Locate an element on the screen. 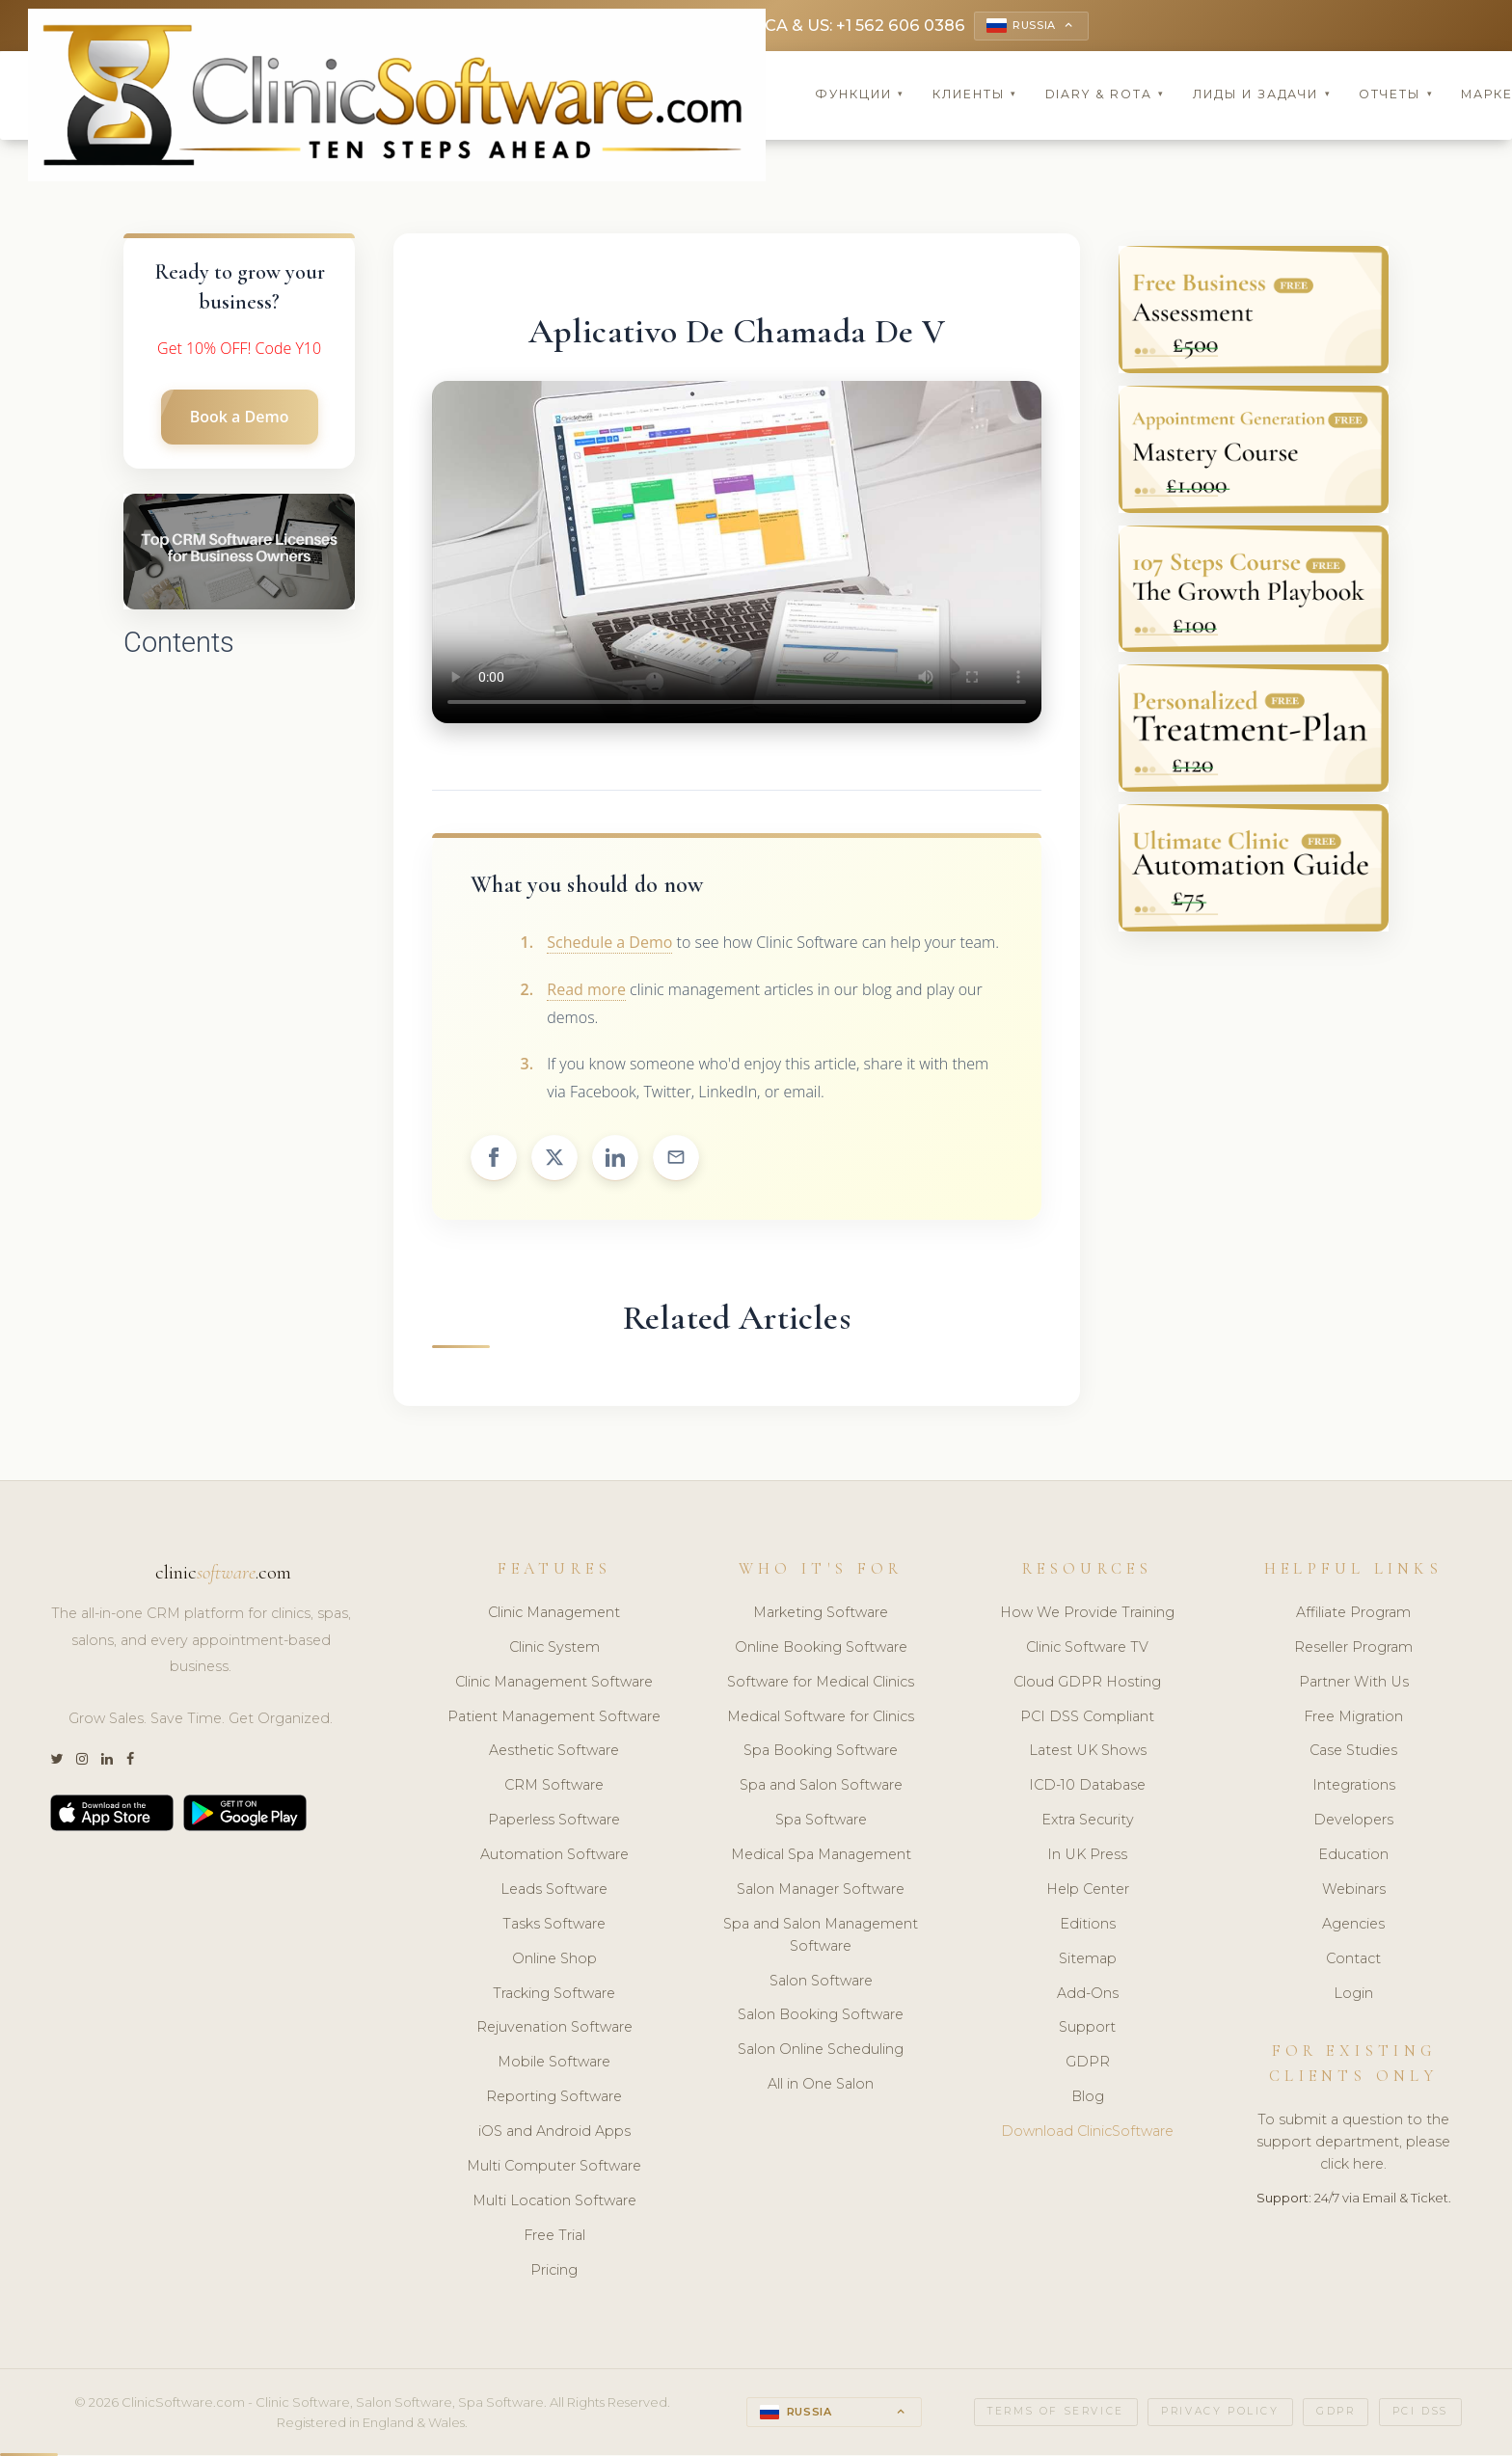 The image size is (1512, 2456). Paperless Software is located at coordinates (554, 1822).